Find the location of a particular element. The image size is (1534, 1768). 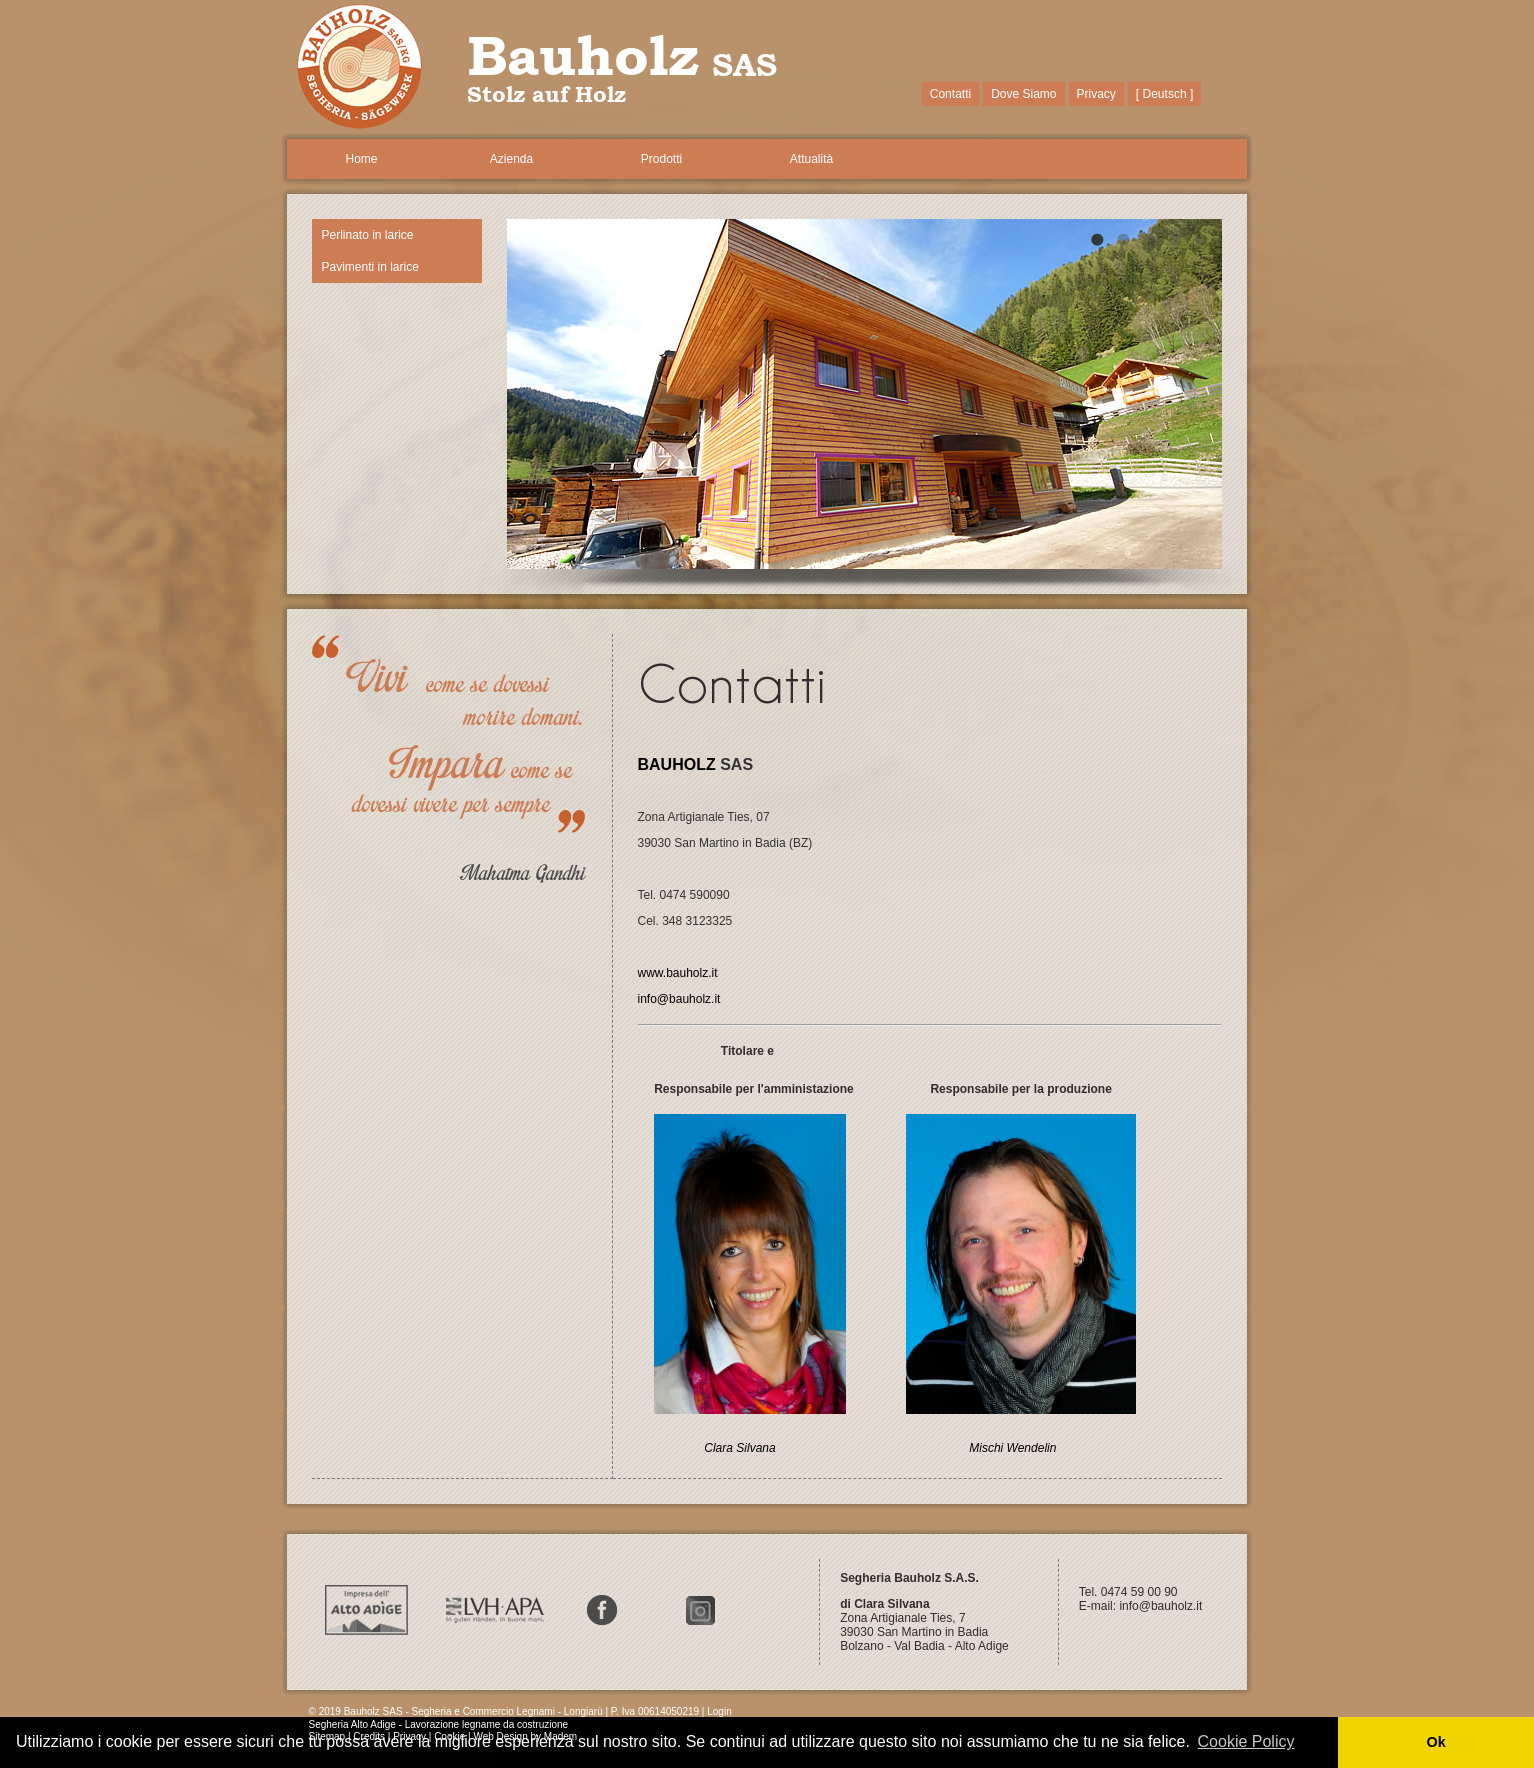

Perlinato in larice is located at coordinates (368, 235).